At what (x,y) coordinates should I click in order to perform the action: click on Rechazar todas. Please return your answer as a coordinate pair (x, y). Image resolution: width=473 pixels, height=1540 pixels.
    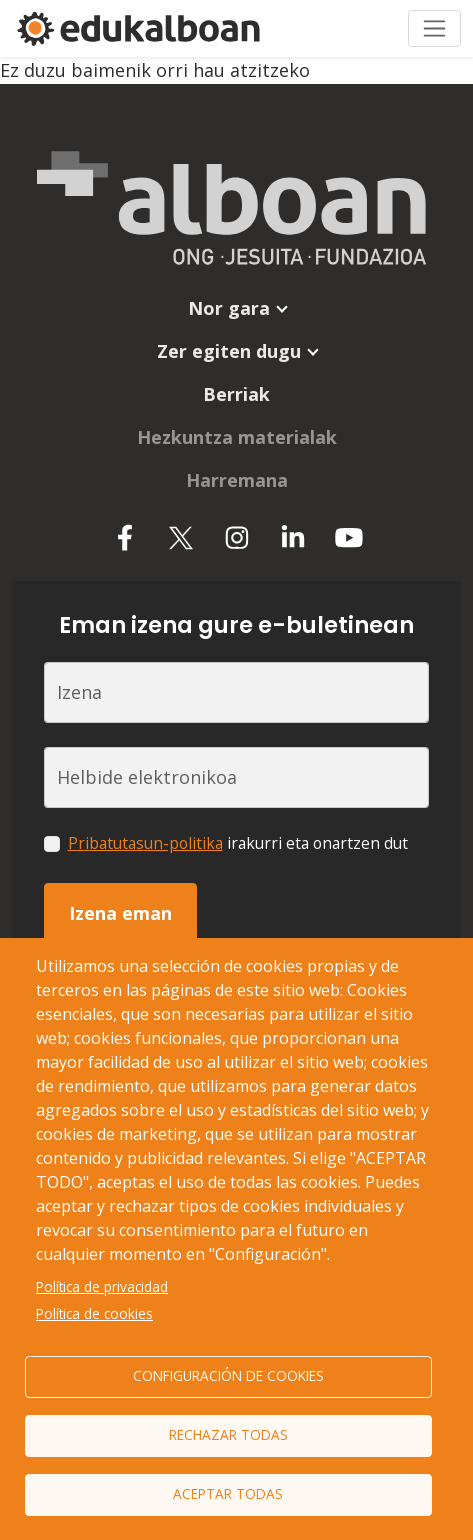
    Looking at the image, I should click on (228, 1434).